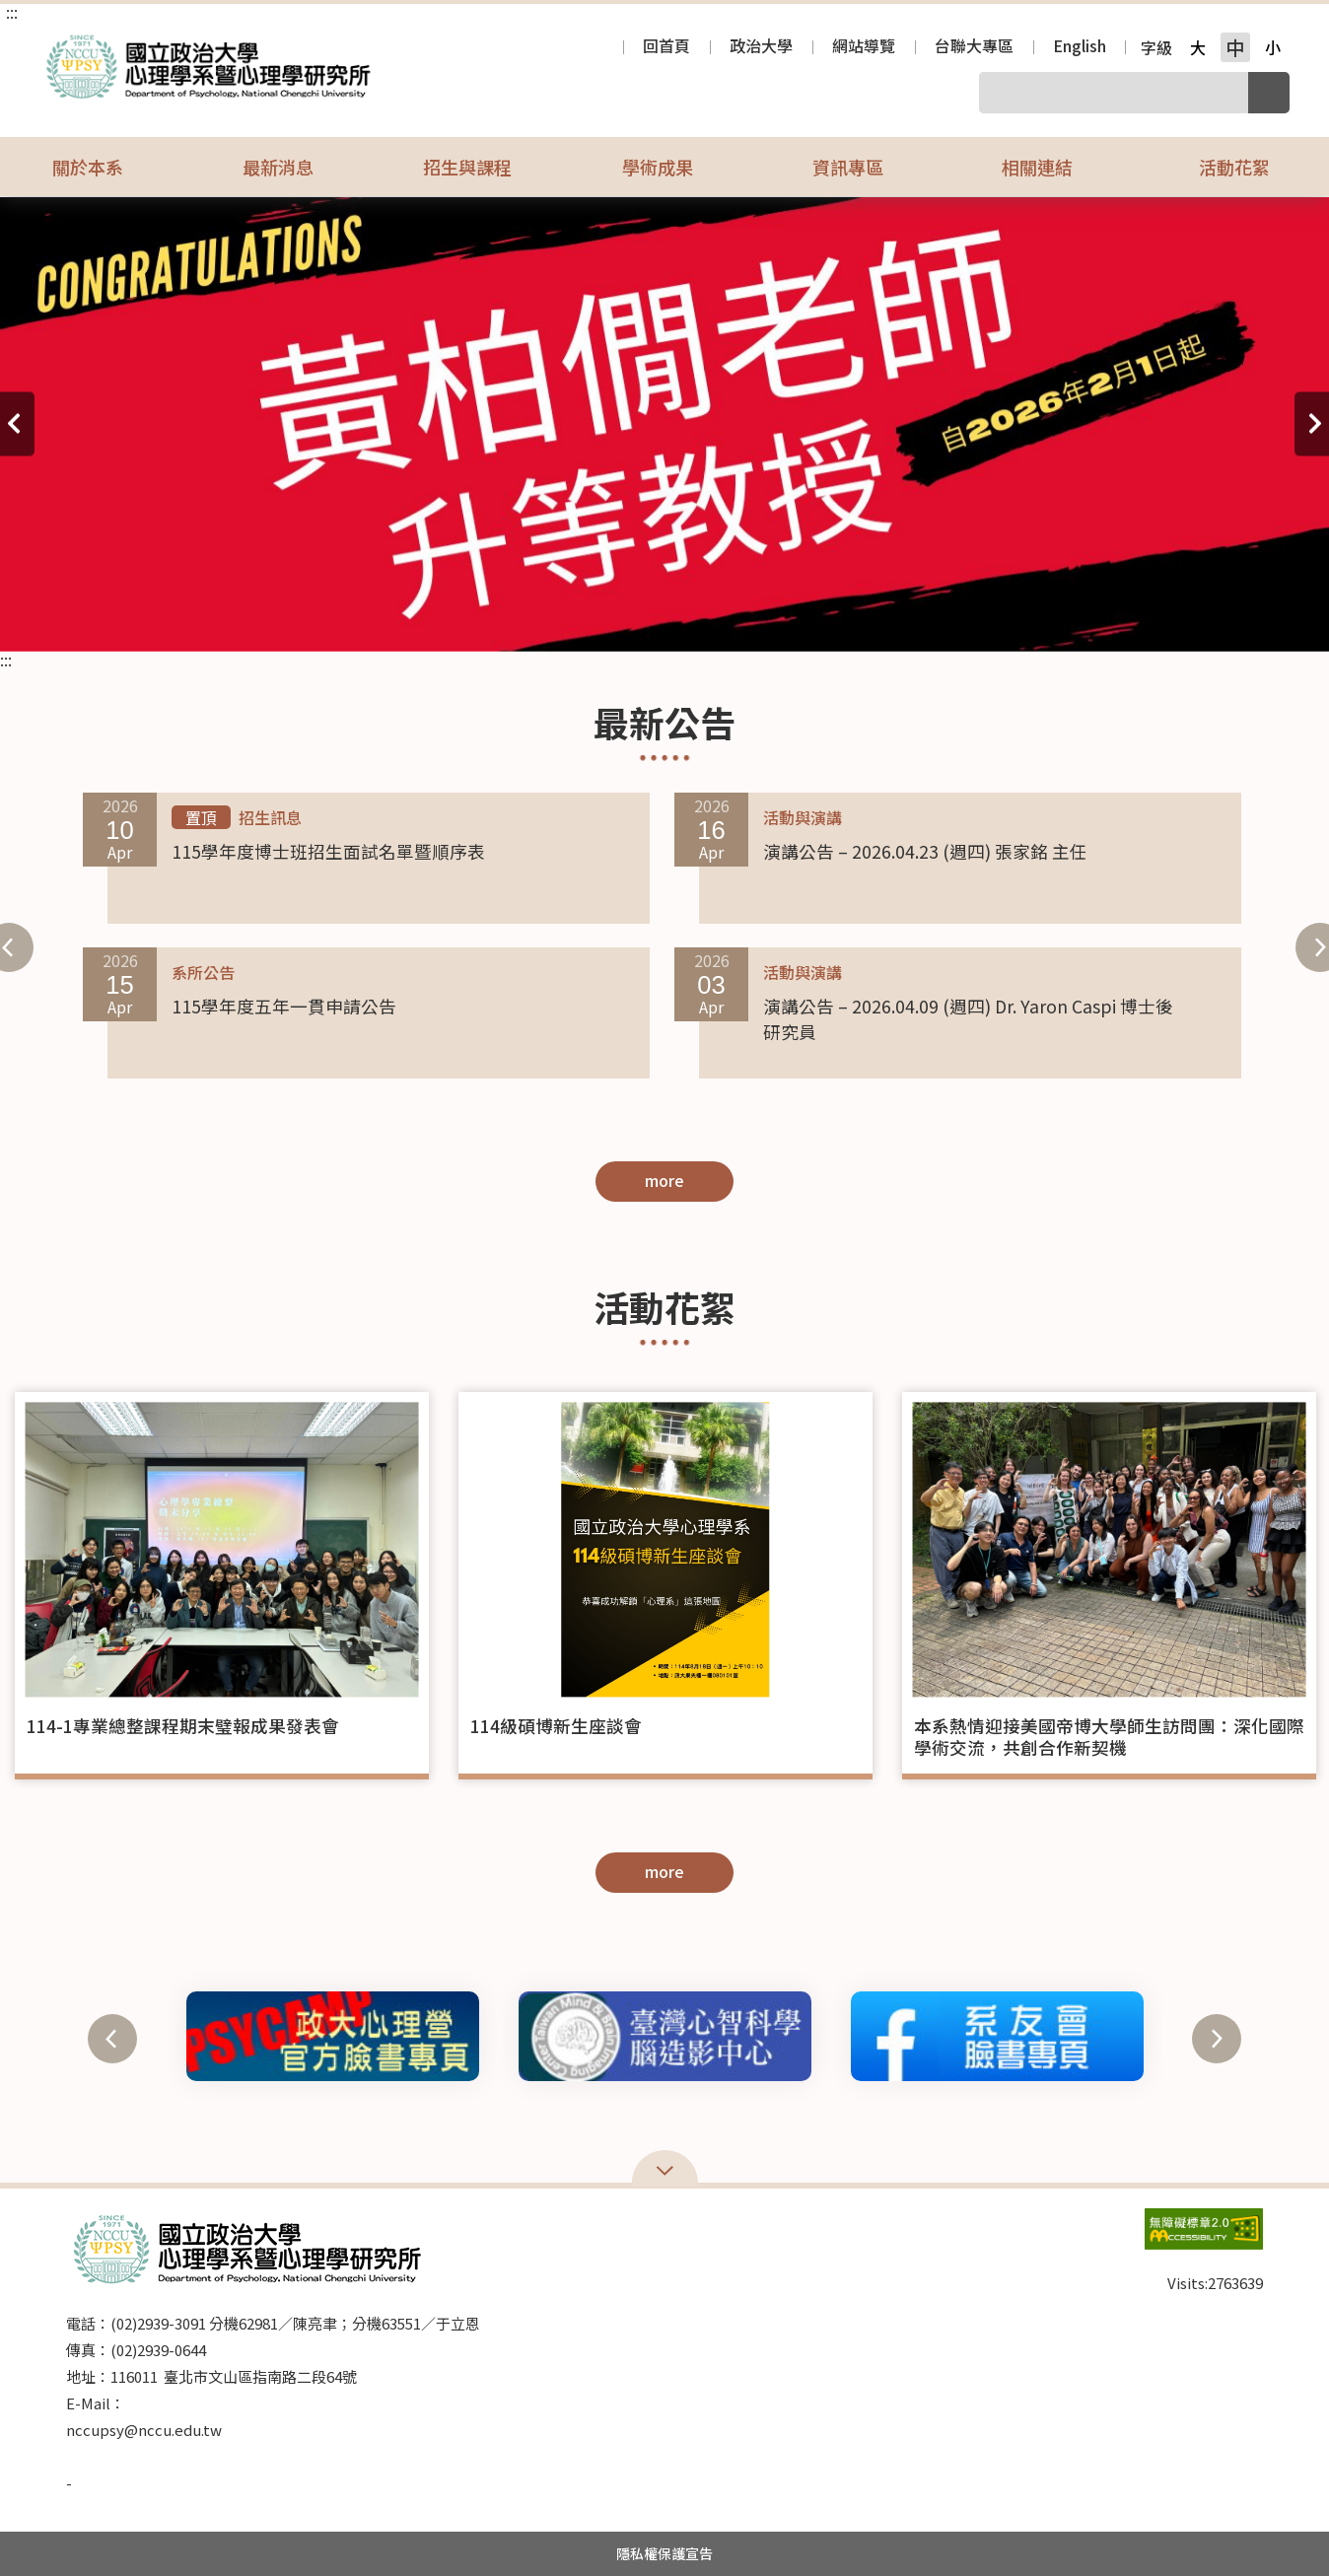  Describe the element at coordinates (1064, 617) in the screenshot. I see `33 [tab]` at that location.